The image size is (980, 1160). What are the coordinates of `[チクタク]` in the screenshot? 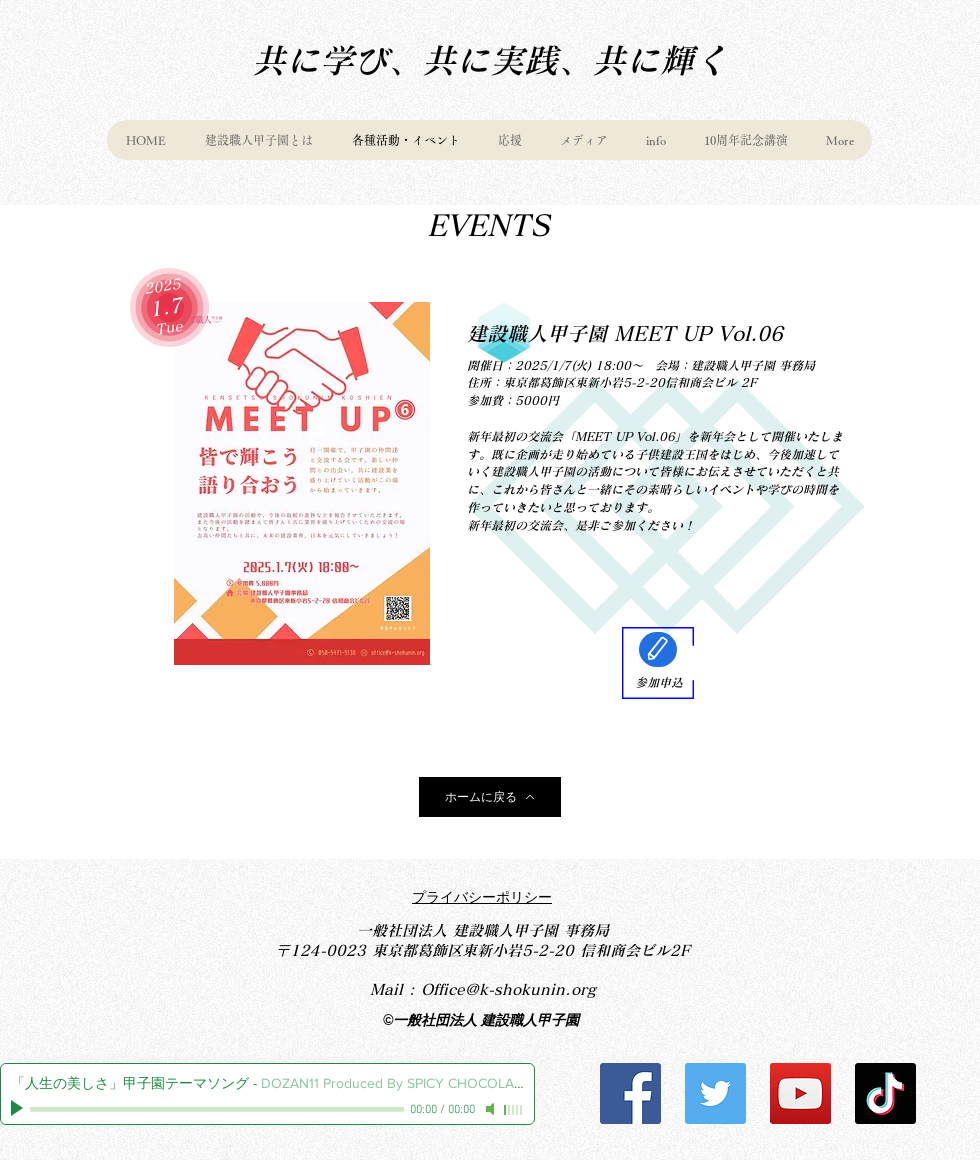 It's located at (885, 1093).